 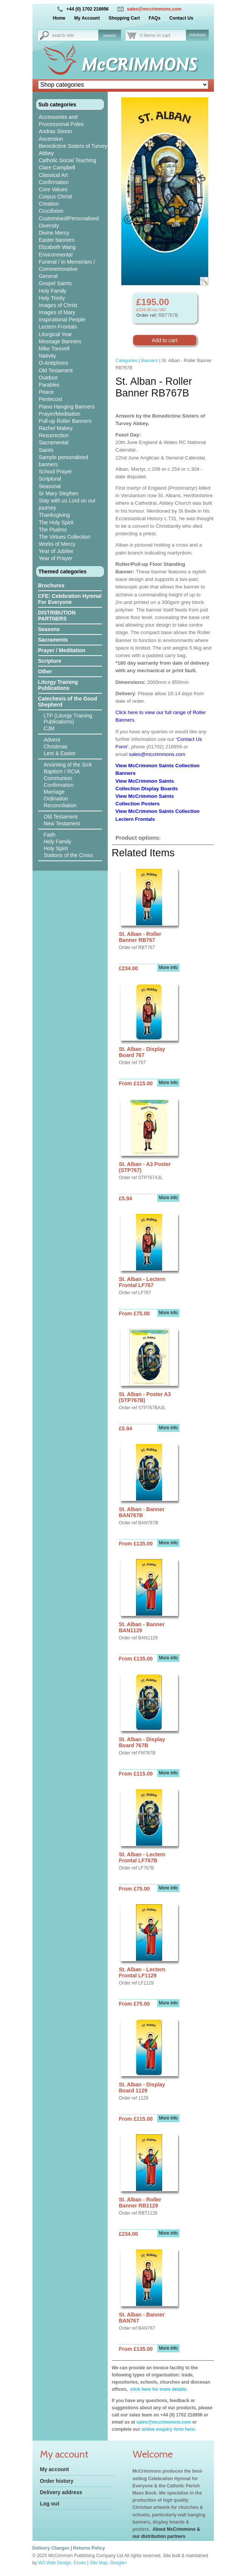 I want to click on Diversity, so click(x=49, y=226).